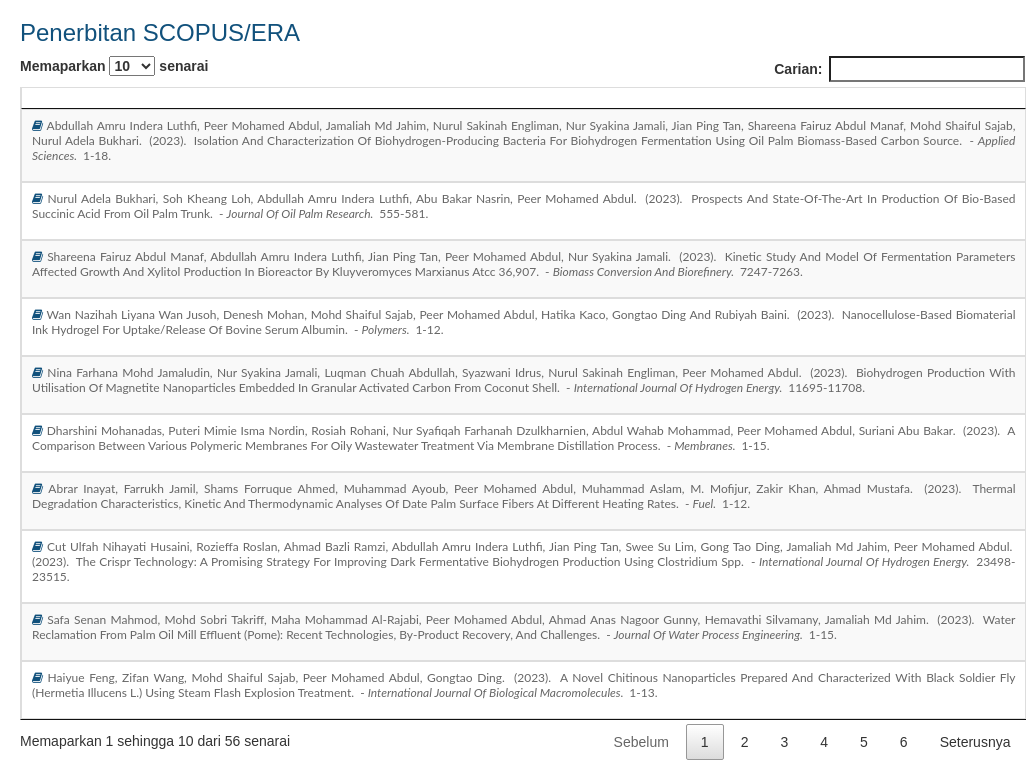  What do you see at coordinates (114, 66) in the screenshot?
I see `Memaparkan senarai` at bounding box center [114, 66].